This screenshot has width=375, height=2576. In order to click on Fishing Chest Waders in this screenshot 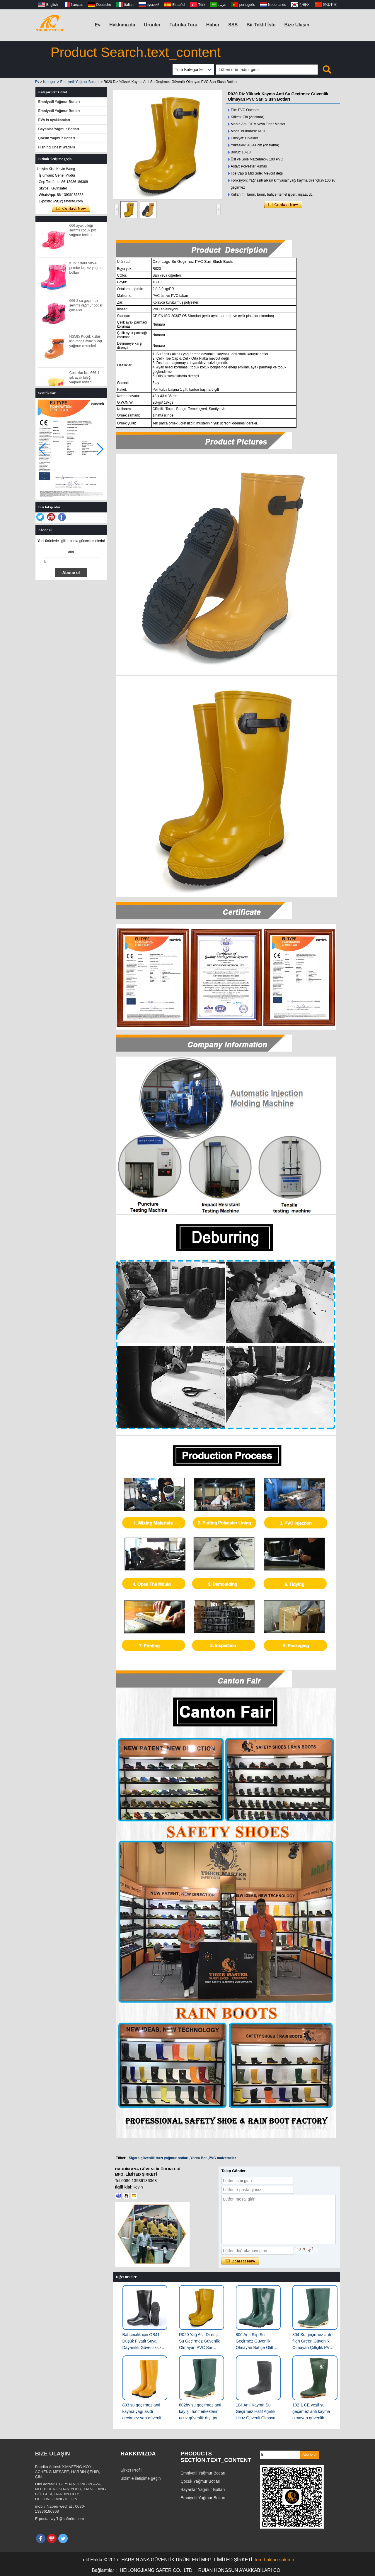, I will do `click(56, 147)`.